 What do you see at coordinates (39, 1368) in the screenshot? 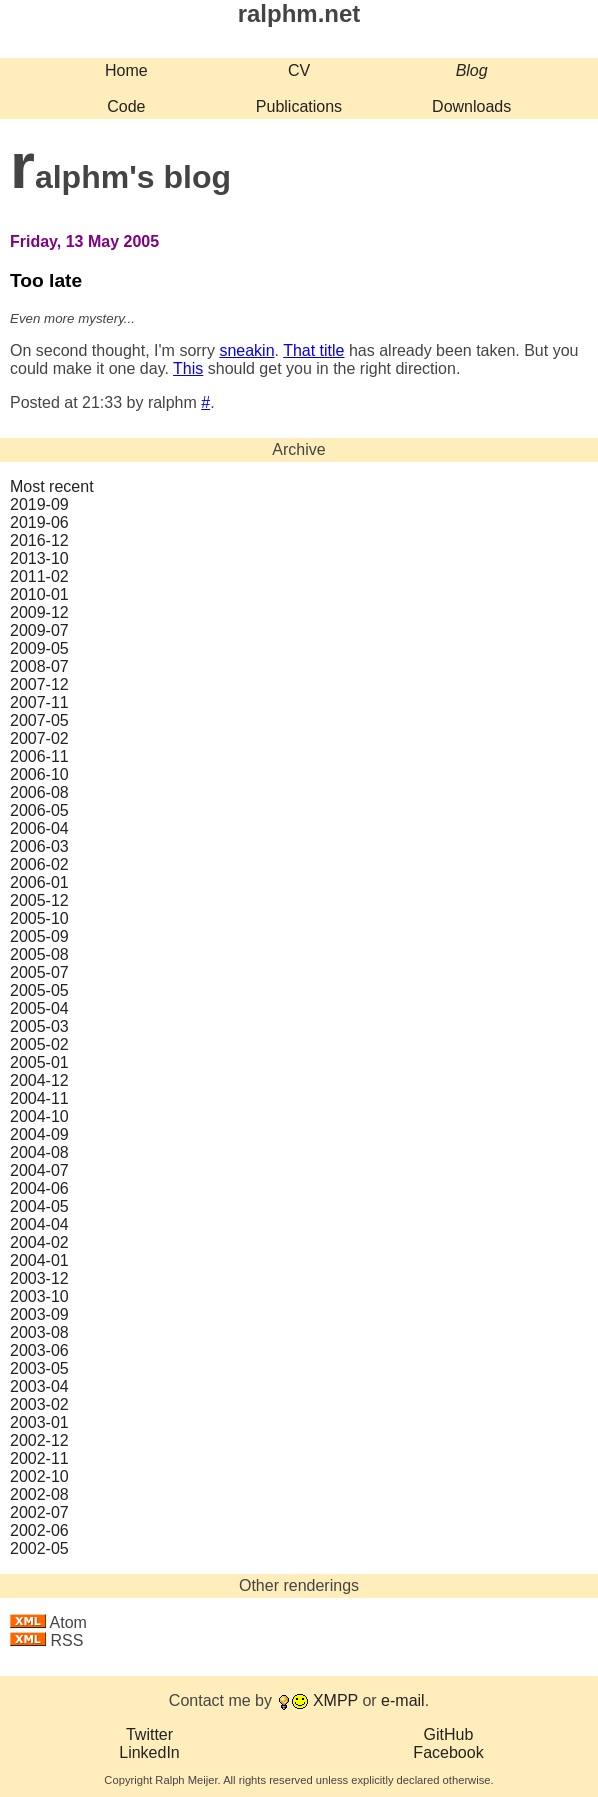
I see `2003‑05` at bounding box center [39, 1368].